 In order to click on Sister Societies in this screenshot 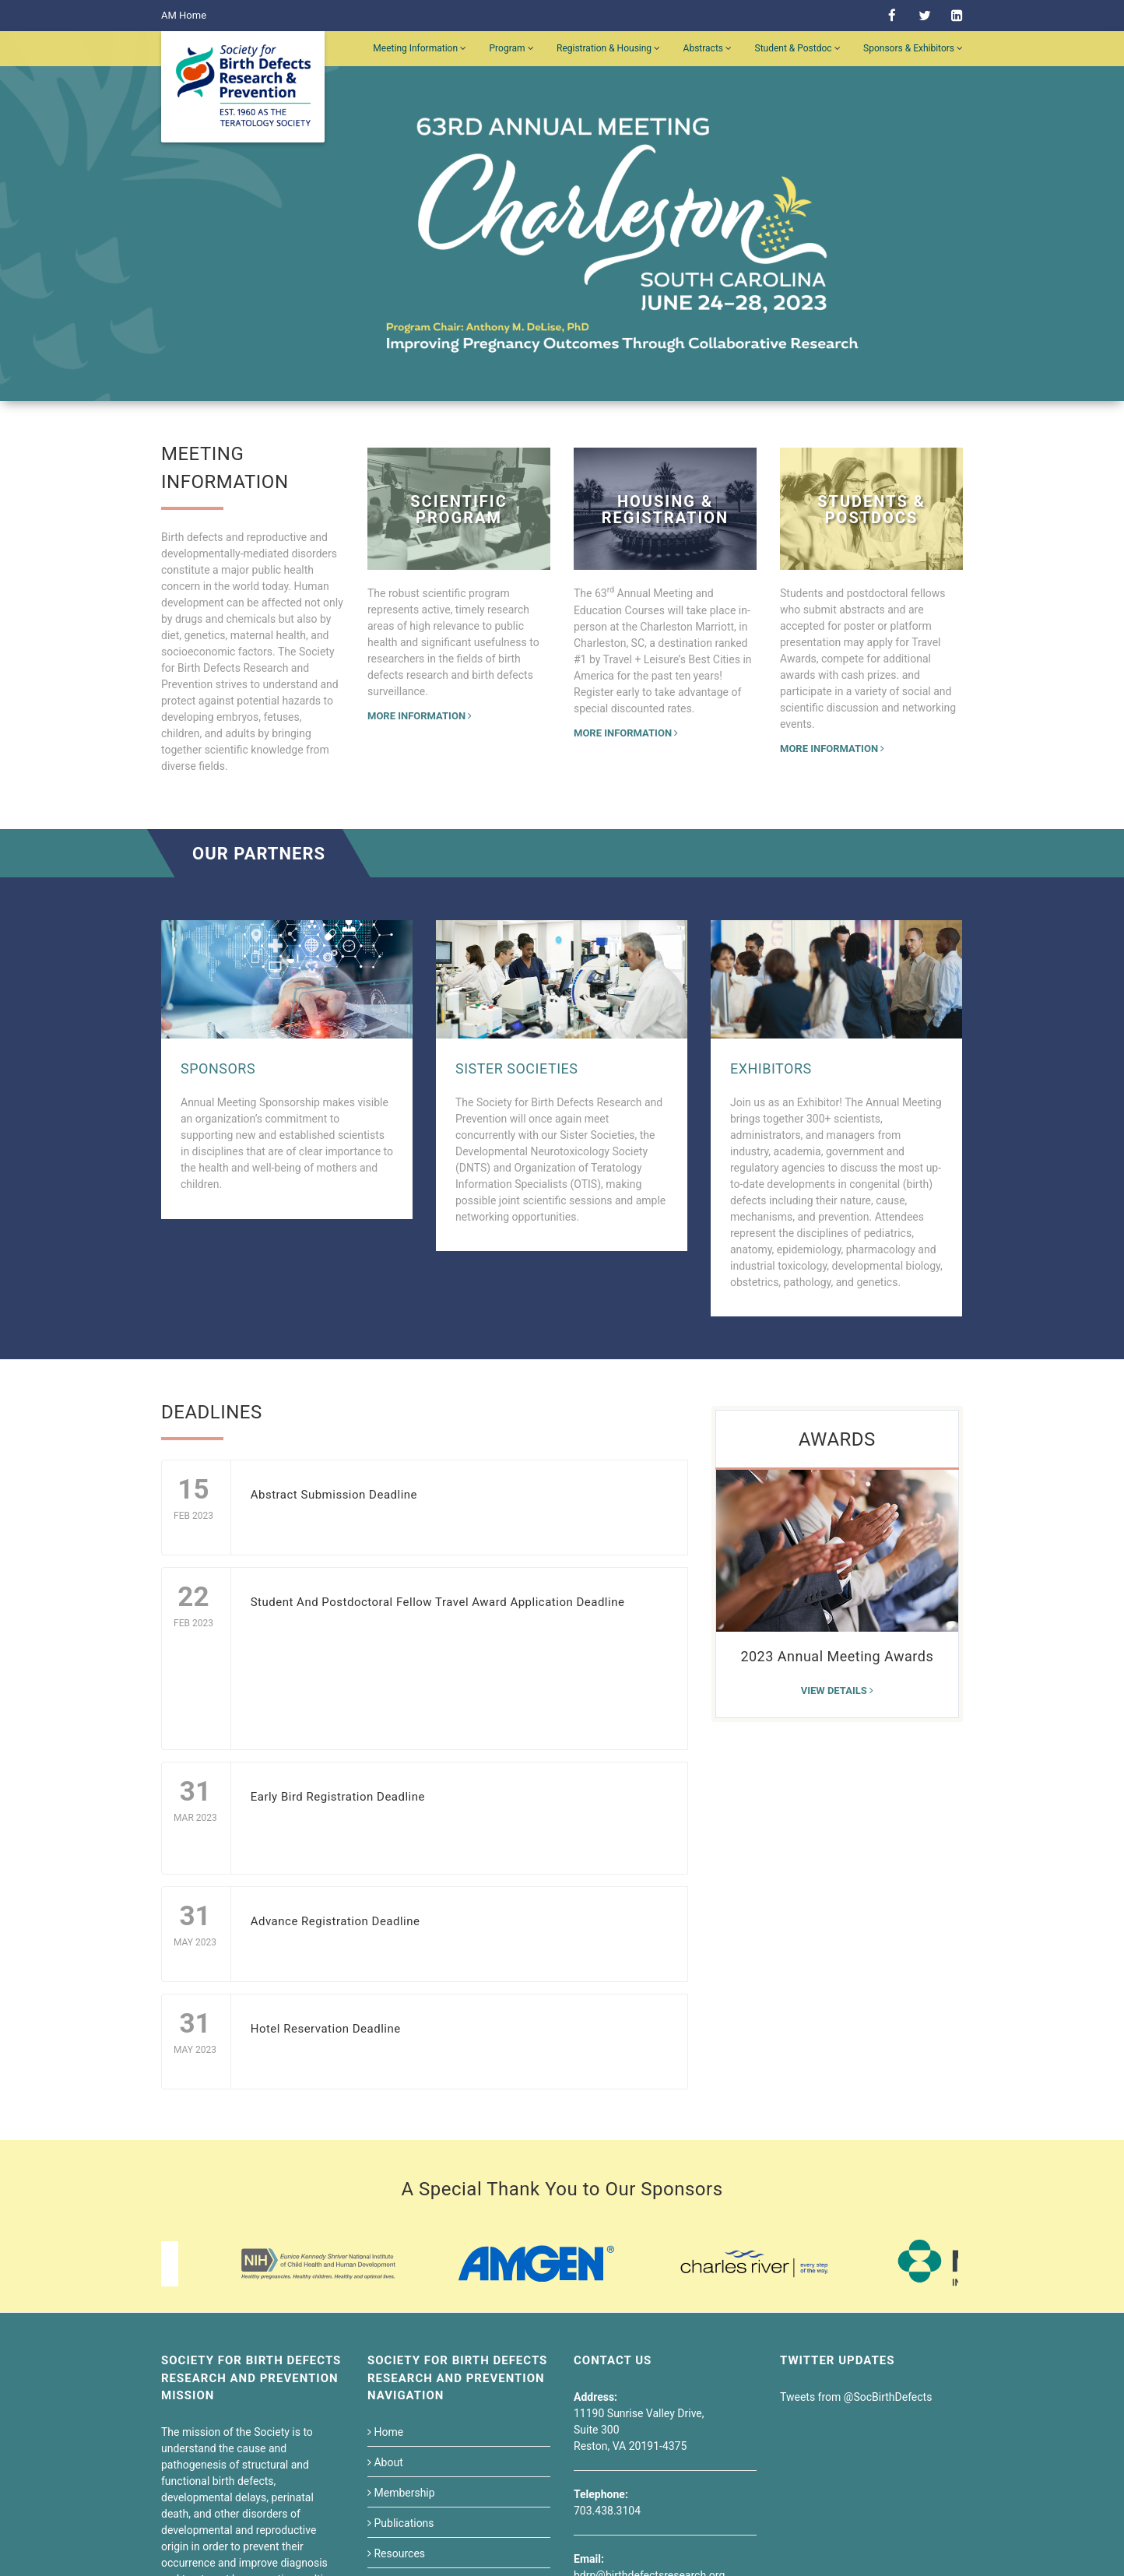, I will do `click(516, 1068)`.